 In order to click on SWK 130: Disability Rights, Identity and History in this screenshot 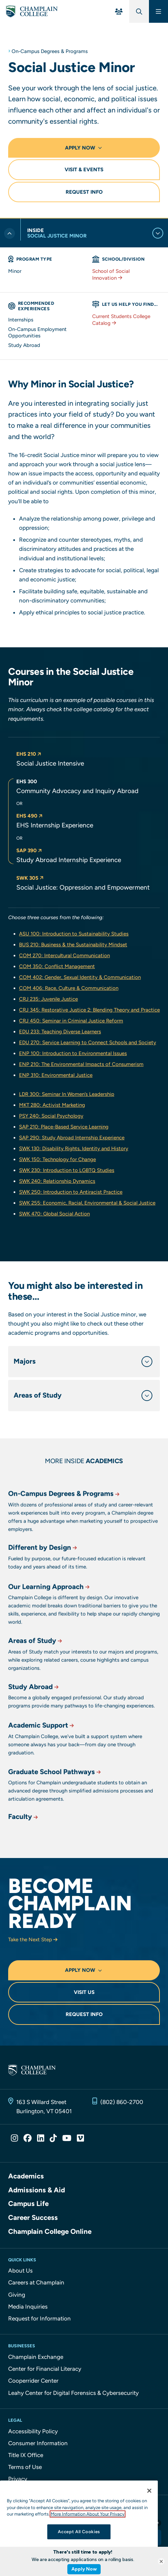, I will do `click(73, 1148)`.